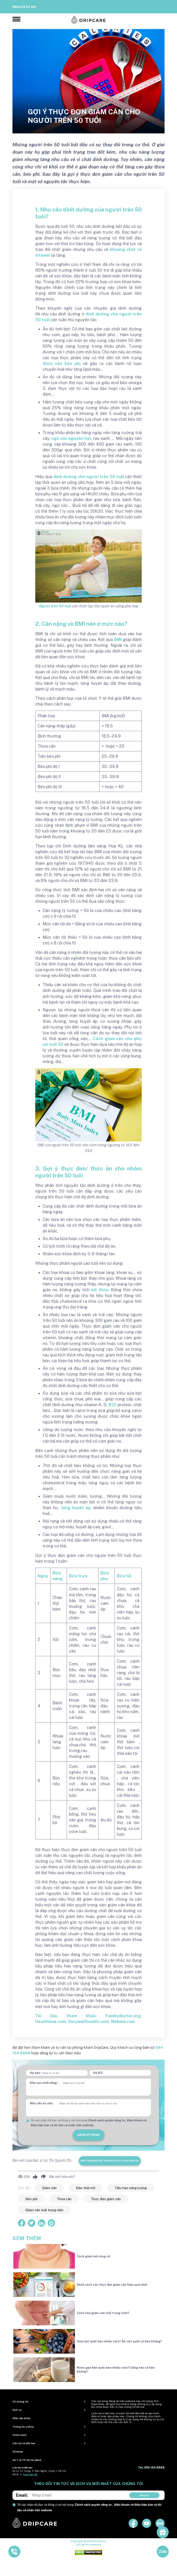 The image size is (177, 2576). Describe the element at coordinates (109, 2160) in the screenshot. I see `Xem thêm bài viết của Bác sĩ Vũ Thị Quỳnh Chi` at that location.